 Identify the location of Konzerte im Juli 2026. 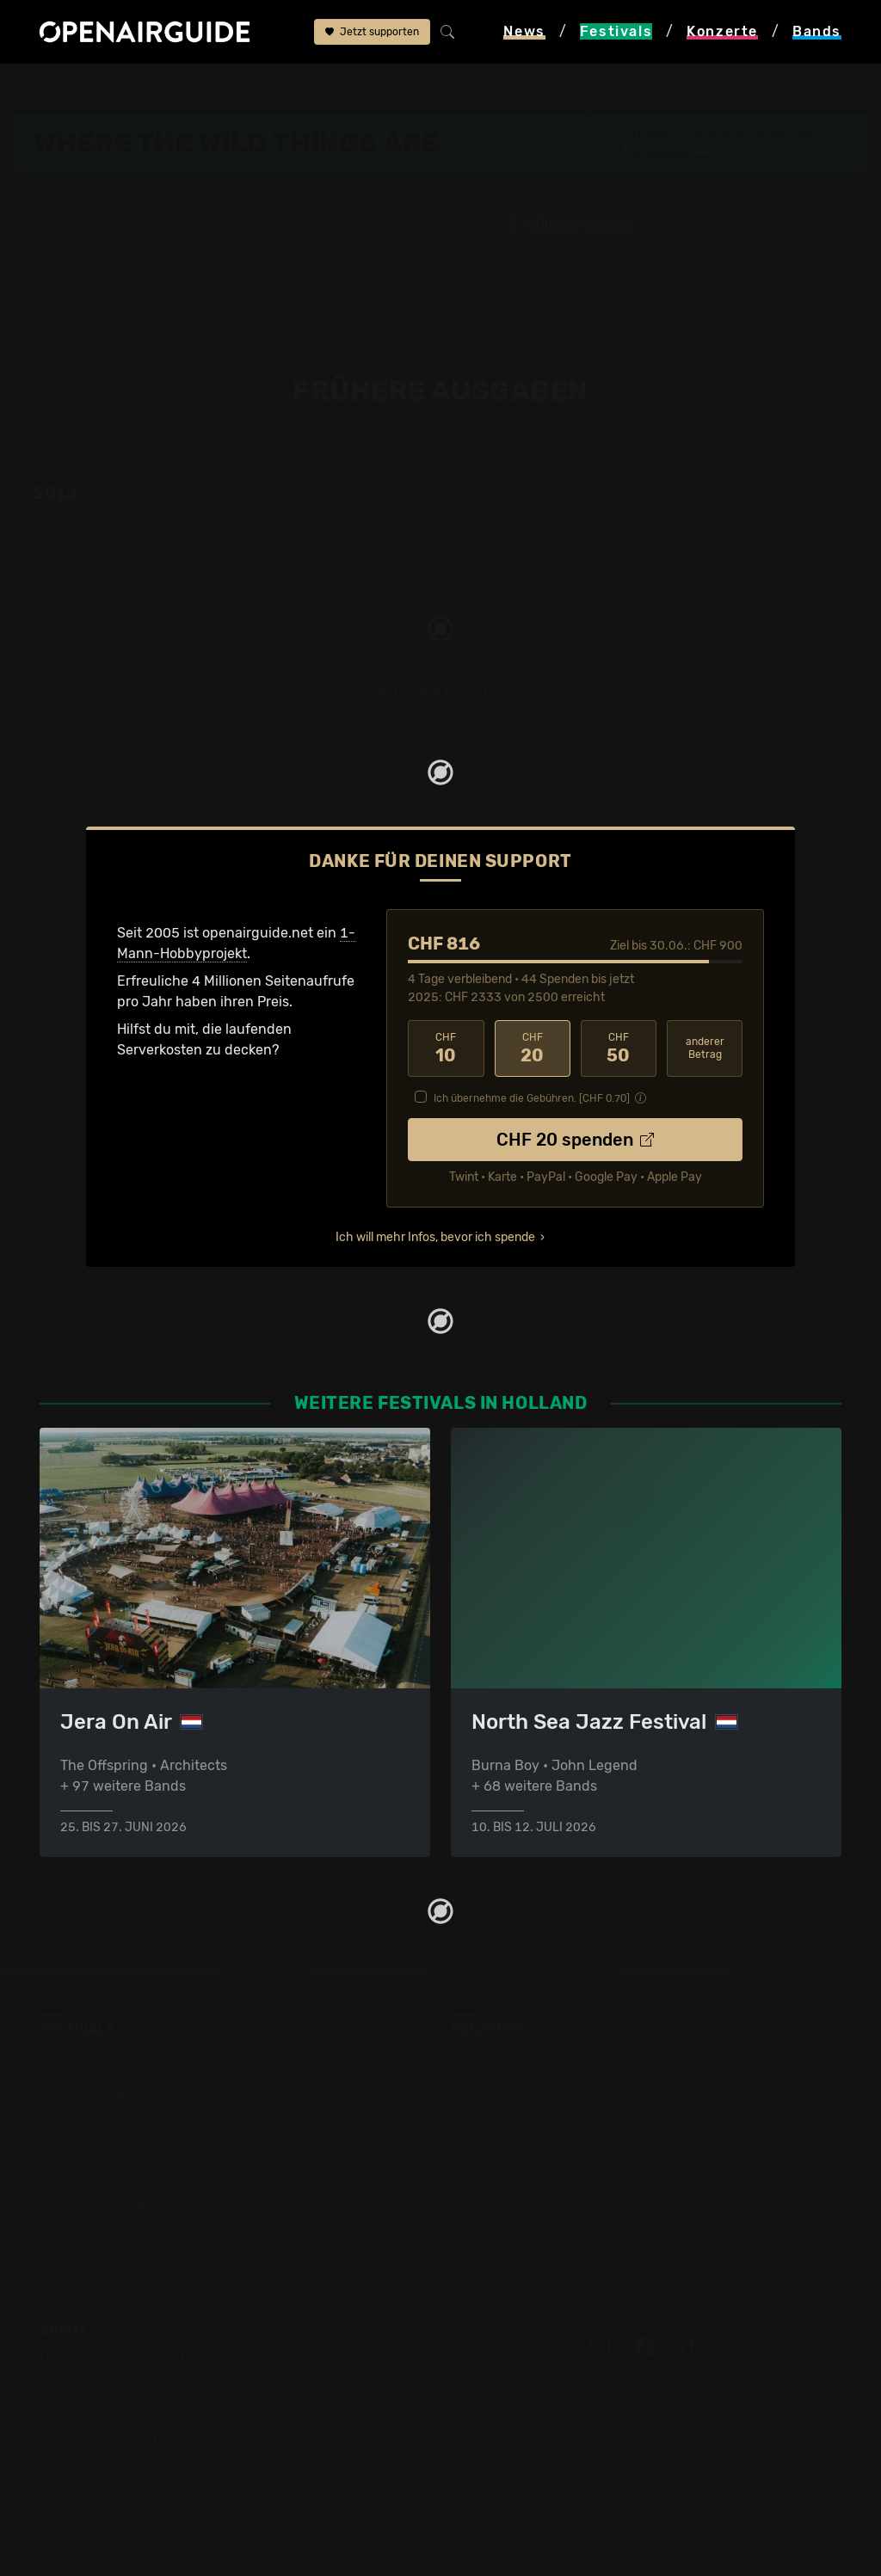
(522, 2201).